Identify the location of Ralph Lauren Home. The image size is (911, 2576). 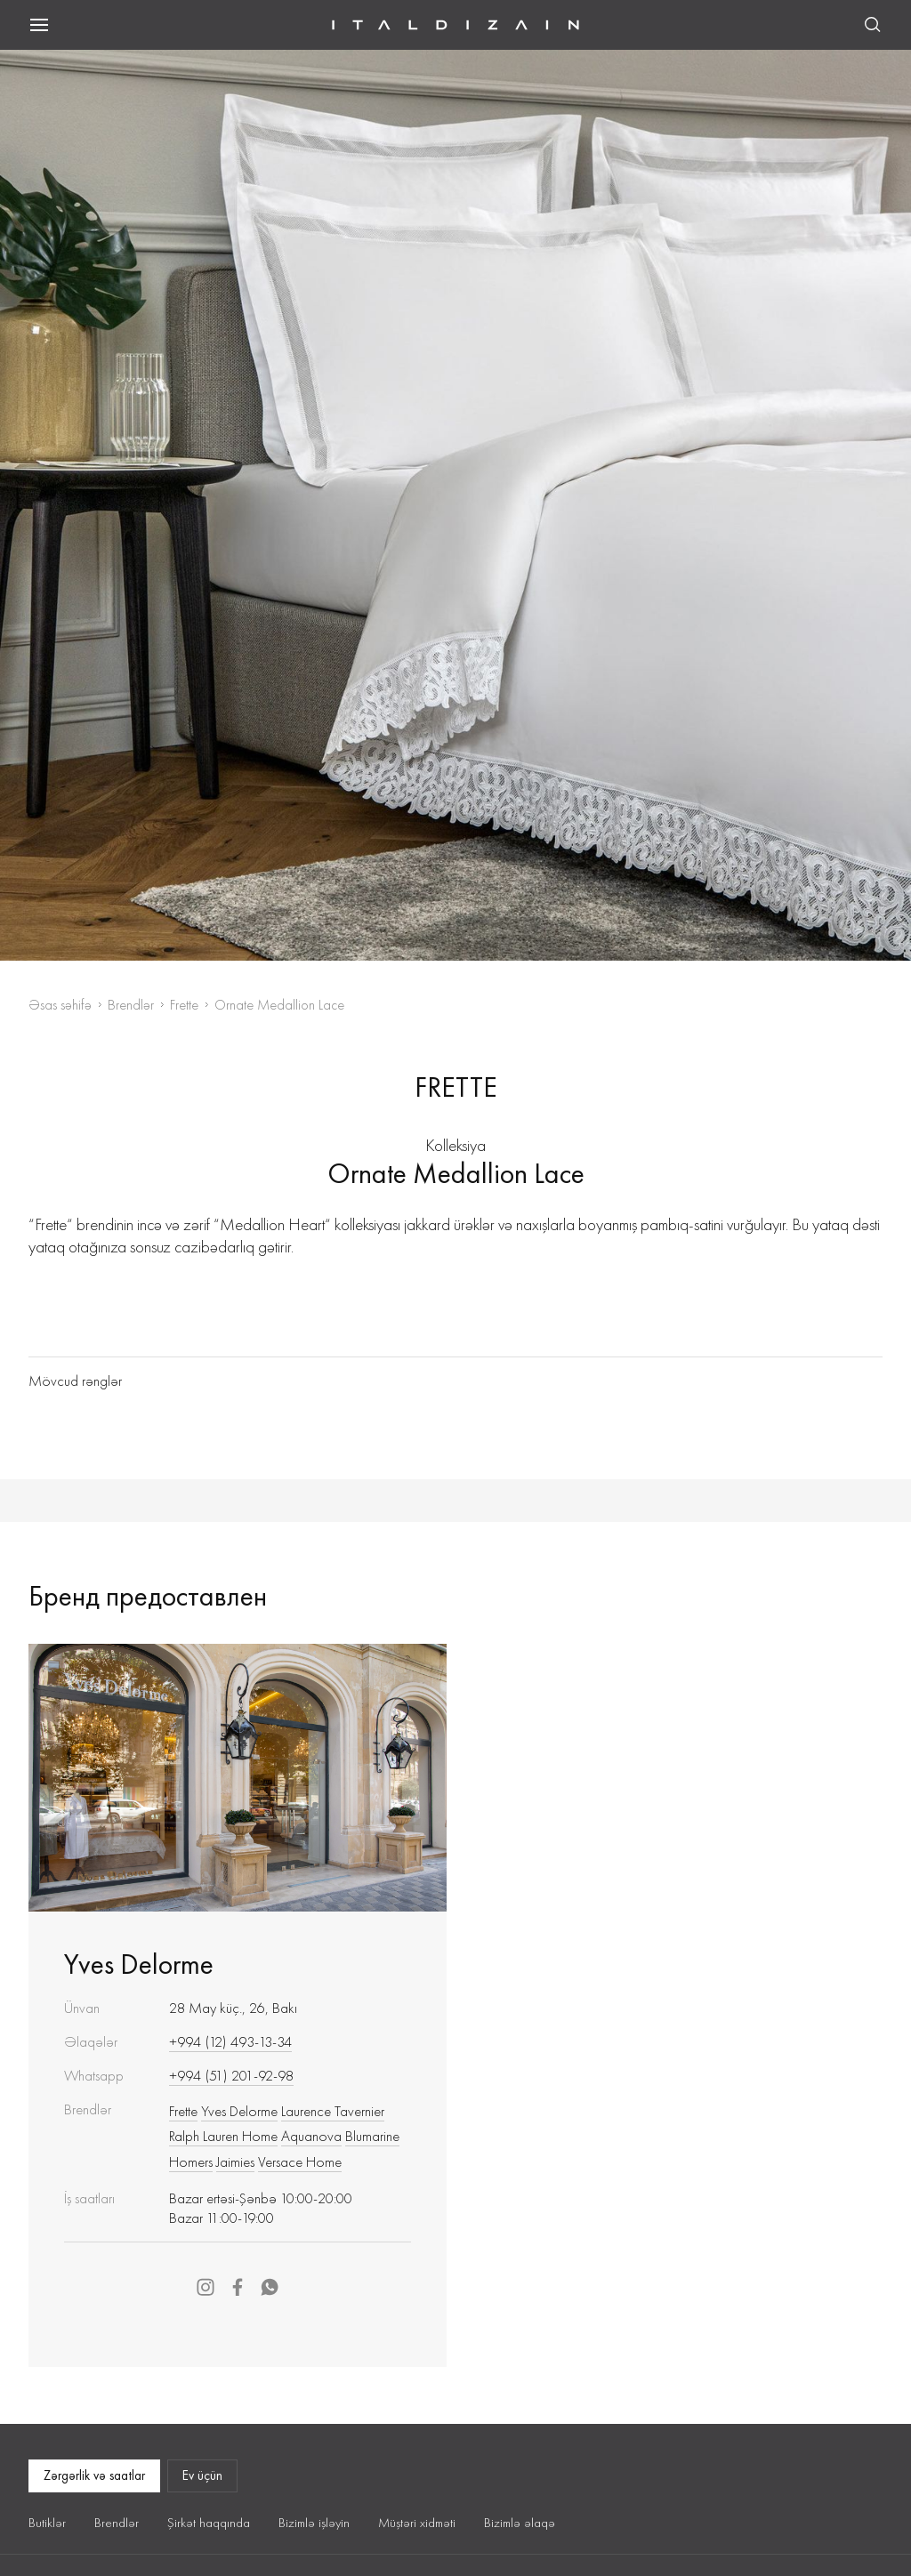
(223, 2135).